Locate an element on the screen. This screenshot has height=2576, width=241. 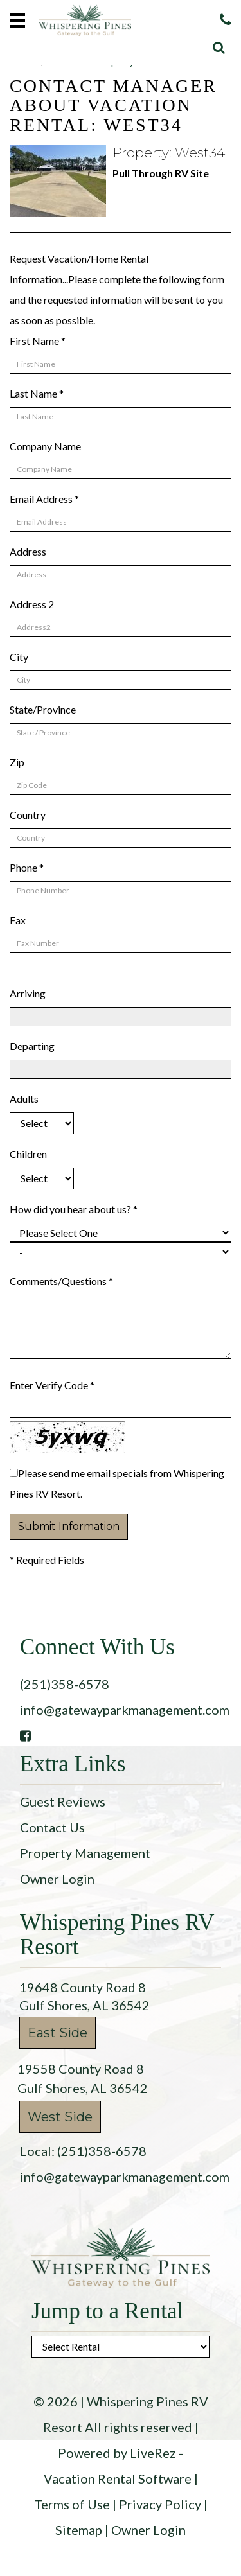
Last Name is located at coordinates (37, 393).